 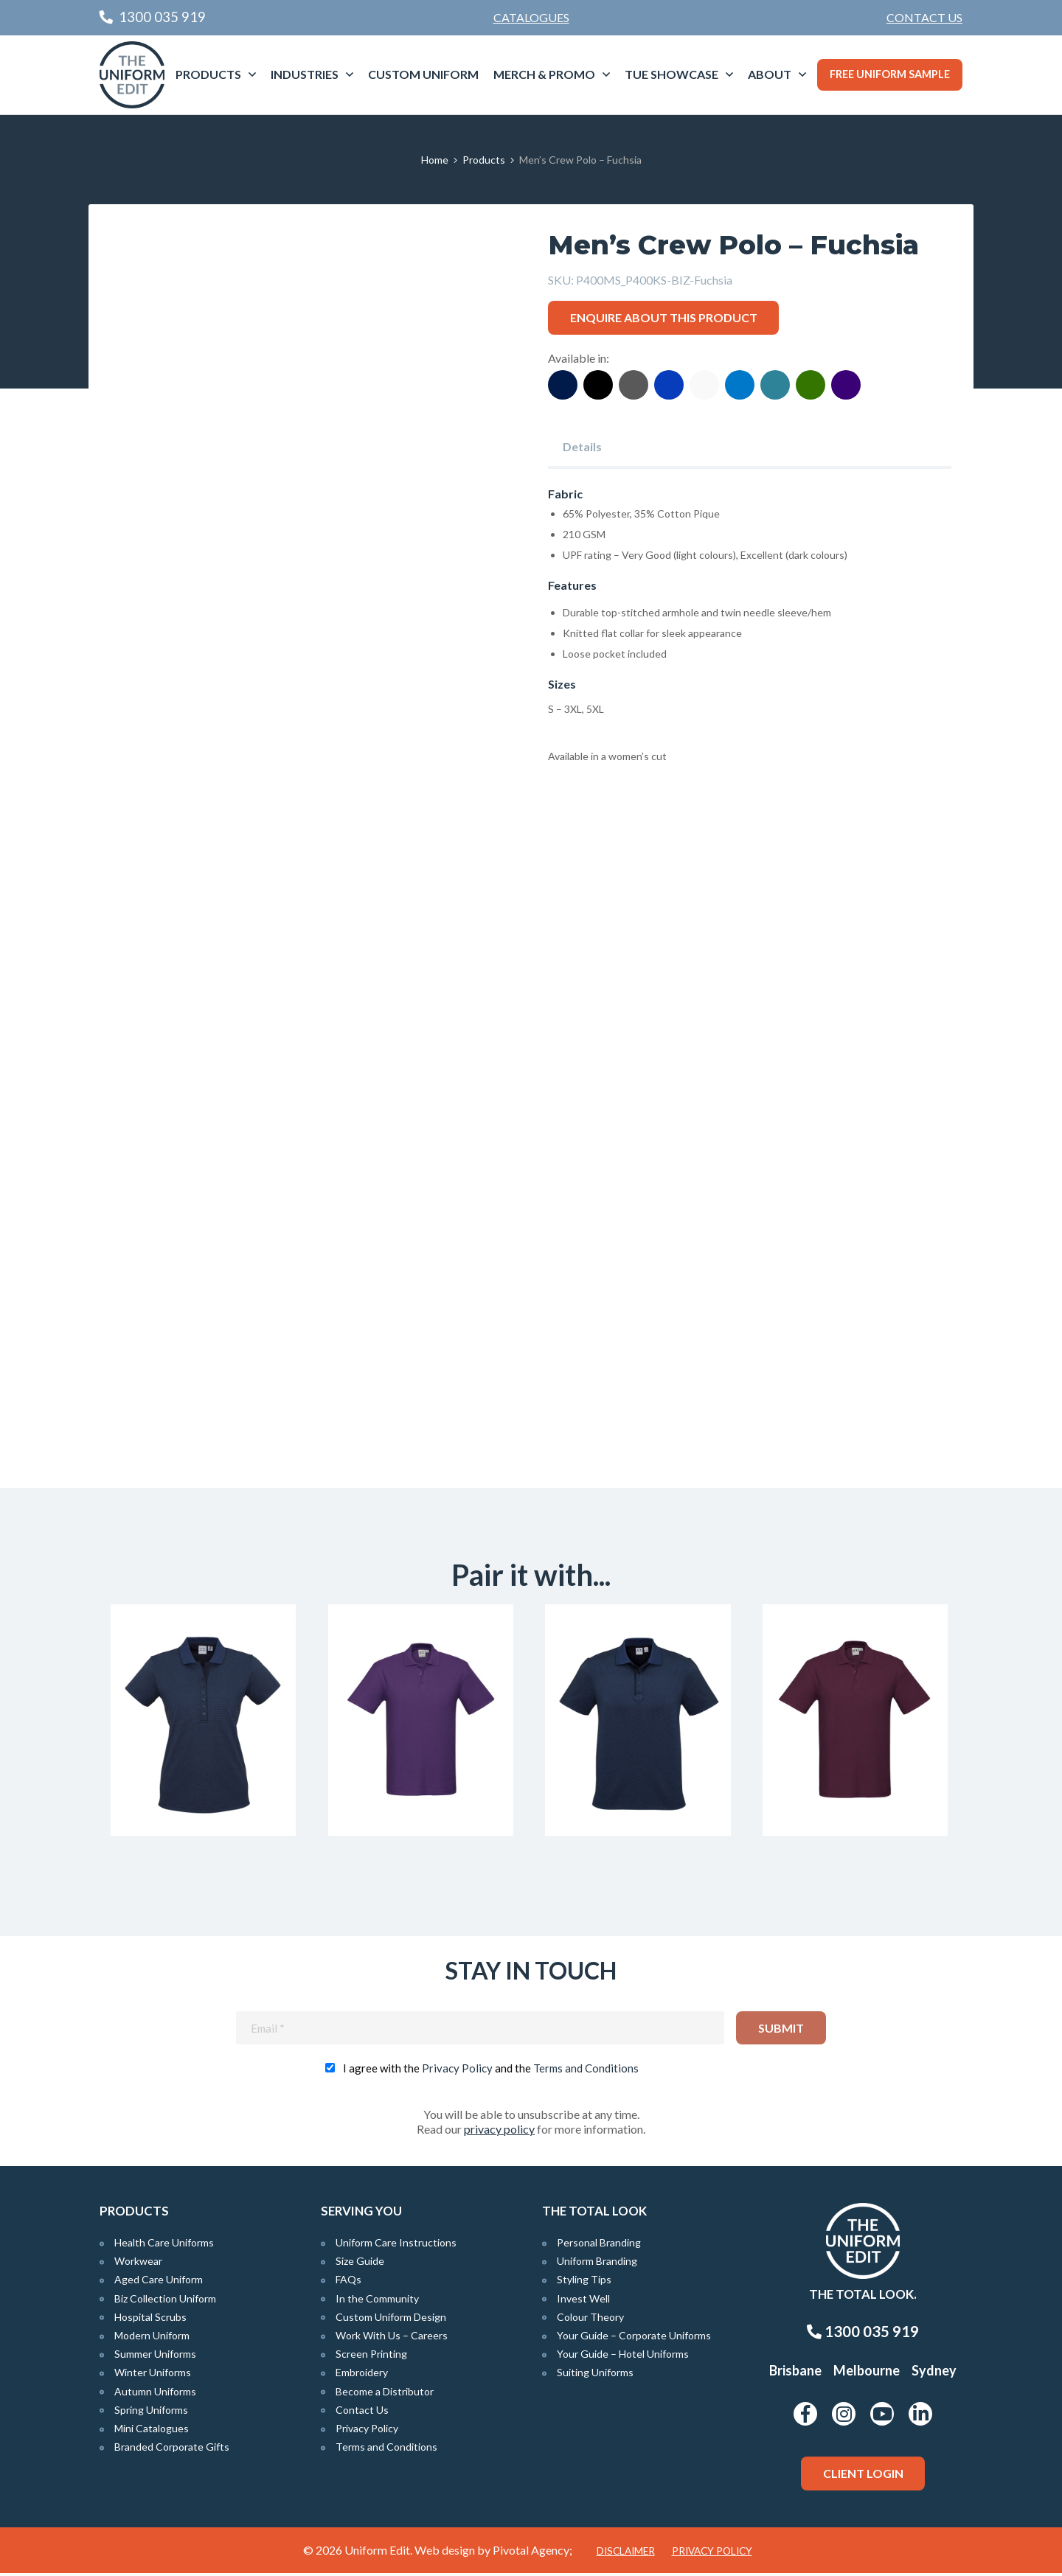 What do you see at coordinates (151, 2432) in the screenshot?
I see `Mini Catalogues` at bounding box center [151, 2432].